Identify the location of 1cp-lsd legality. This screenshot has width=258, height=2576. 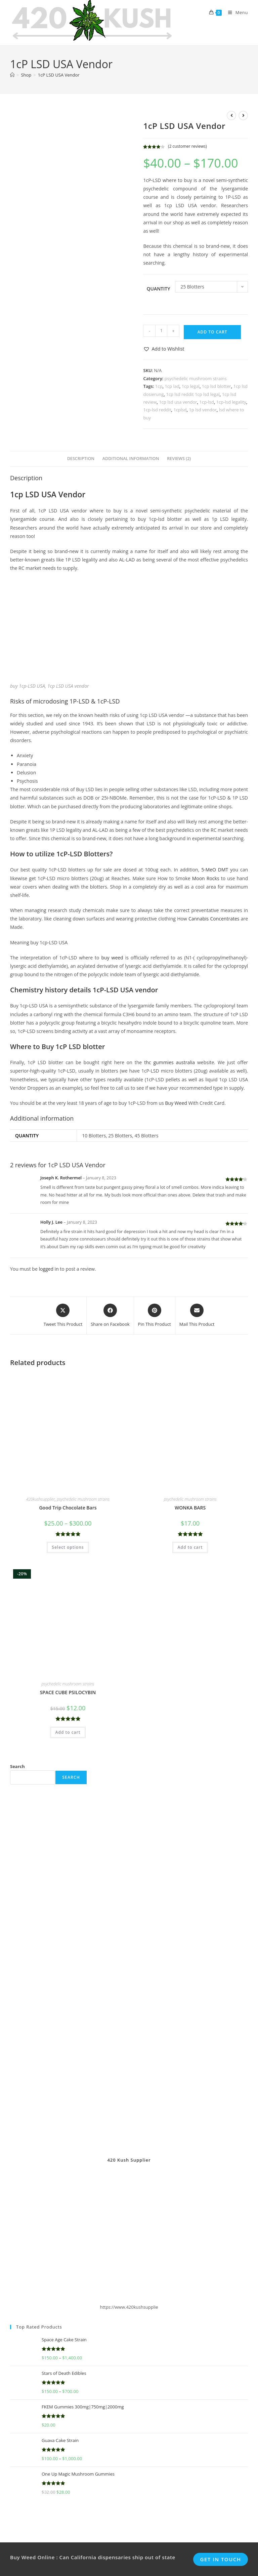
(231, 402).